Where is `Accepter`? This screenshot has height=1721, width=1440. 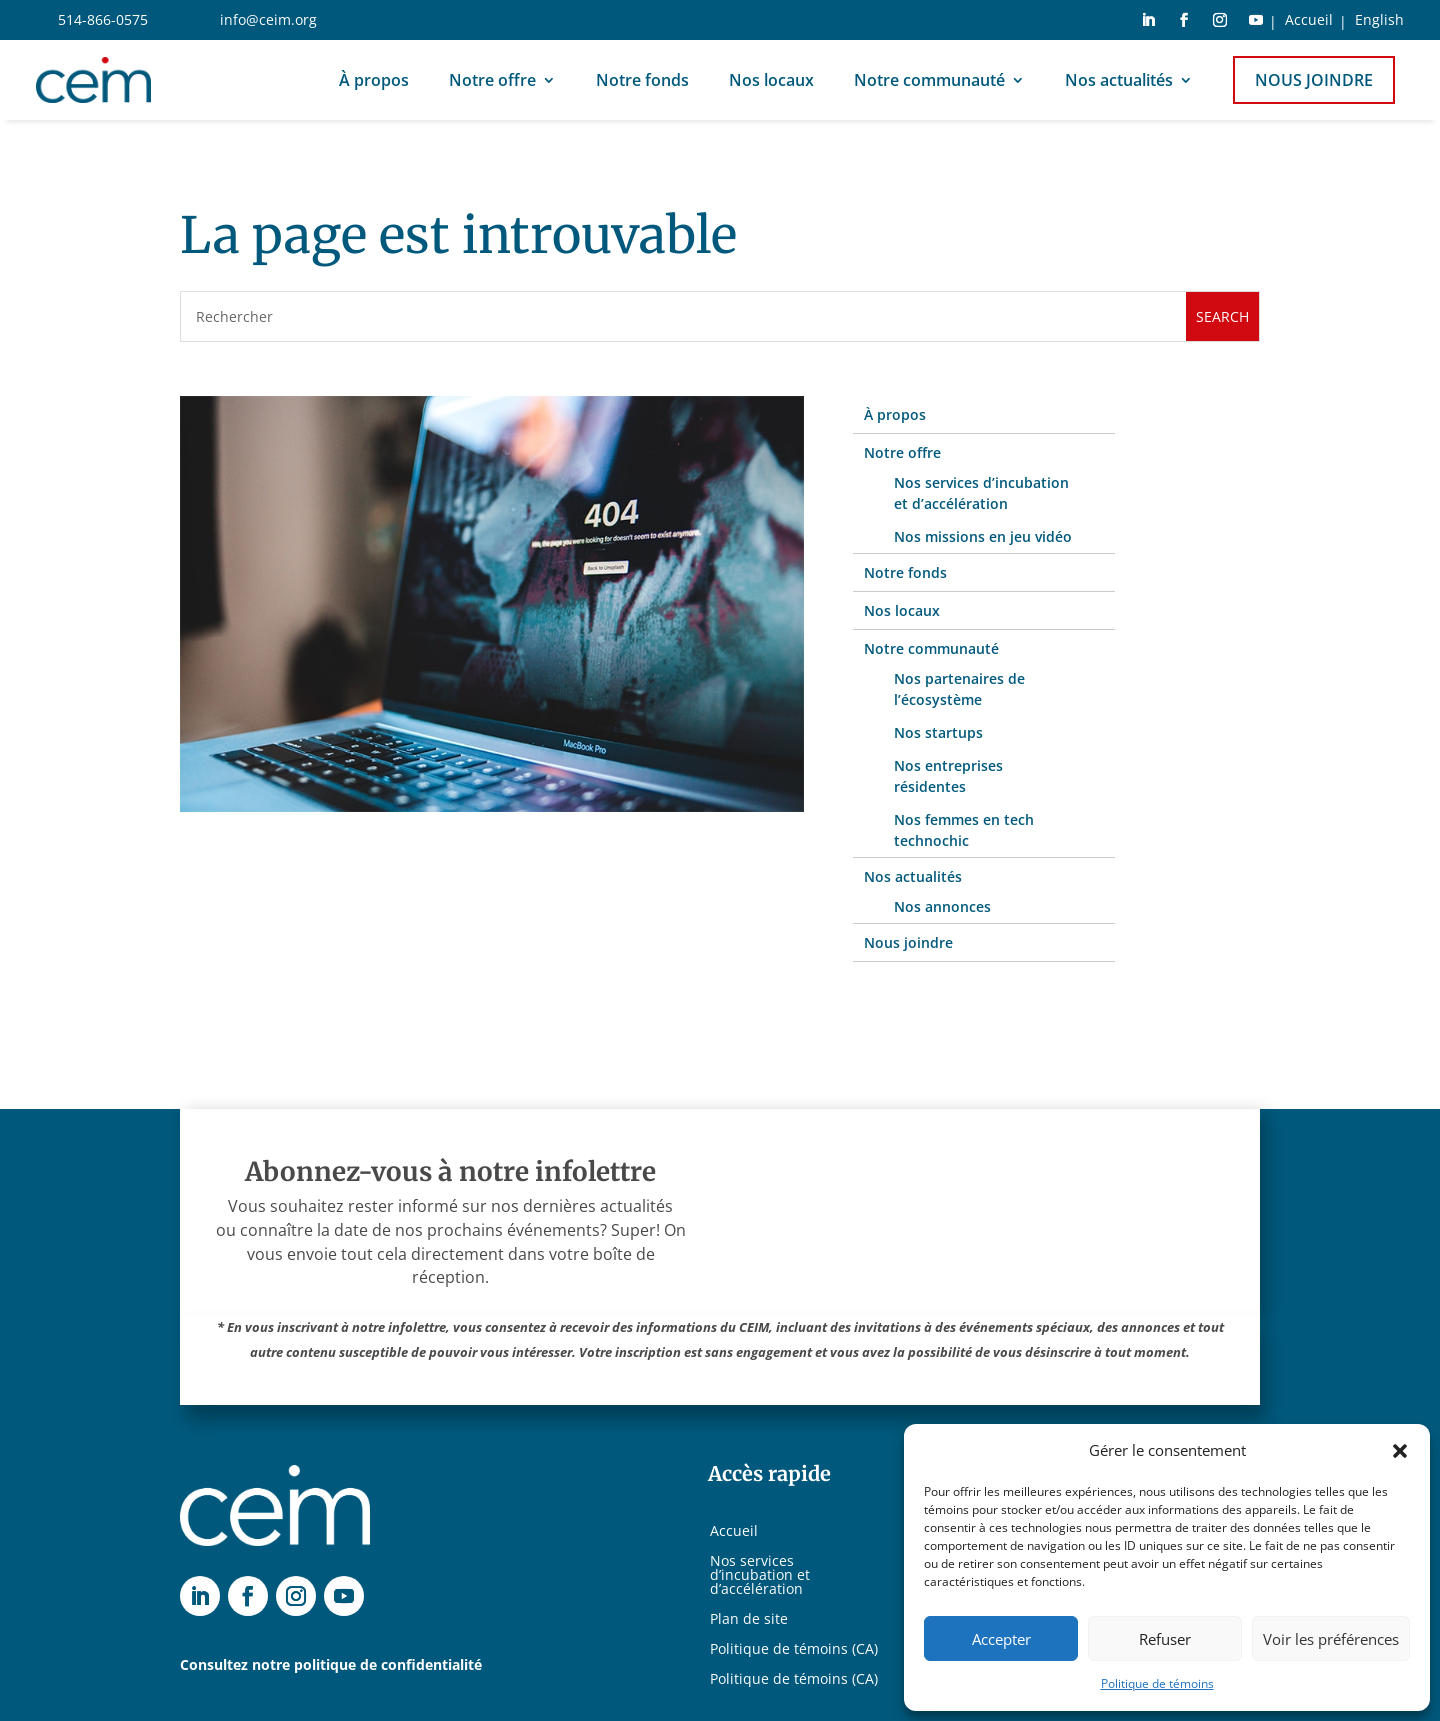 Accepter is located at coordinates (1001, 1639).